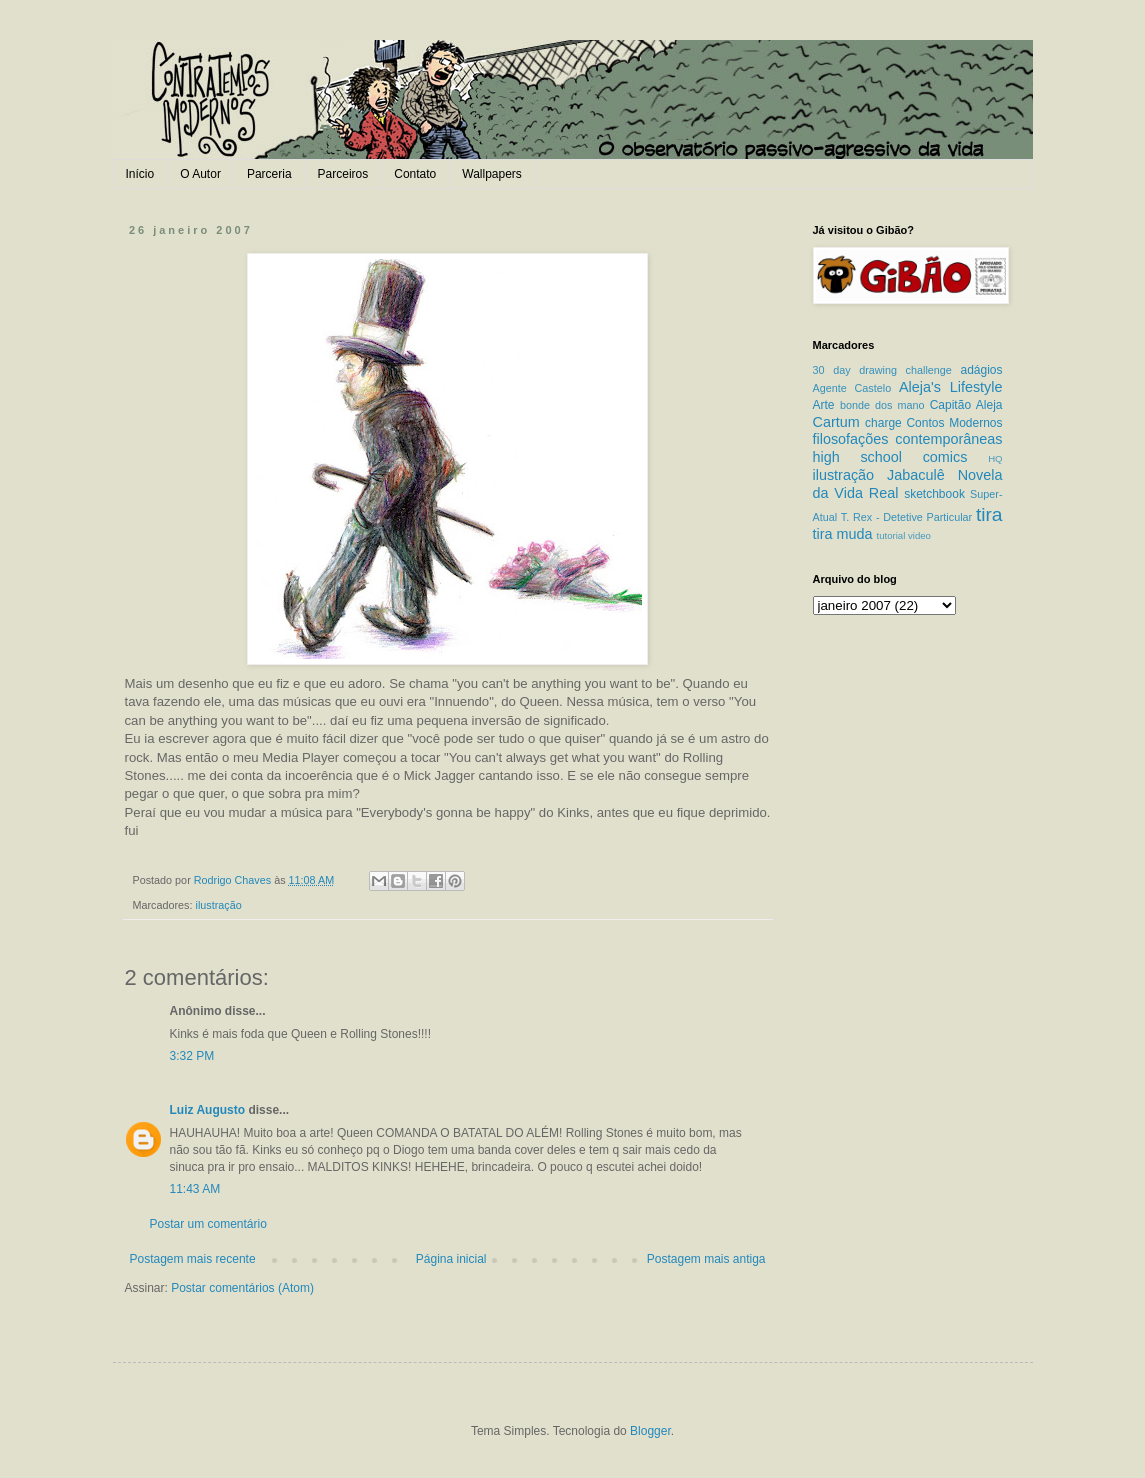 The height and width of the screenshot is (1478, 1145). What do you see at coordinates (836, 422) in the screenshot?
I see `Cartum` at bounding box center [836, 422].